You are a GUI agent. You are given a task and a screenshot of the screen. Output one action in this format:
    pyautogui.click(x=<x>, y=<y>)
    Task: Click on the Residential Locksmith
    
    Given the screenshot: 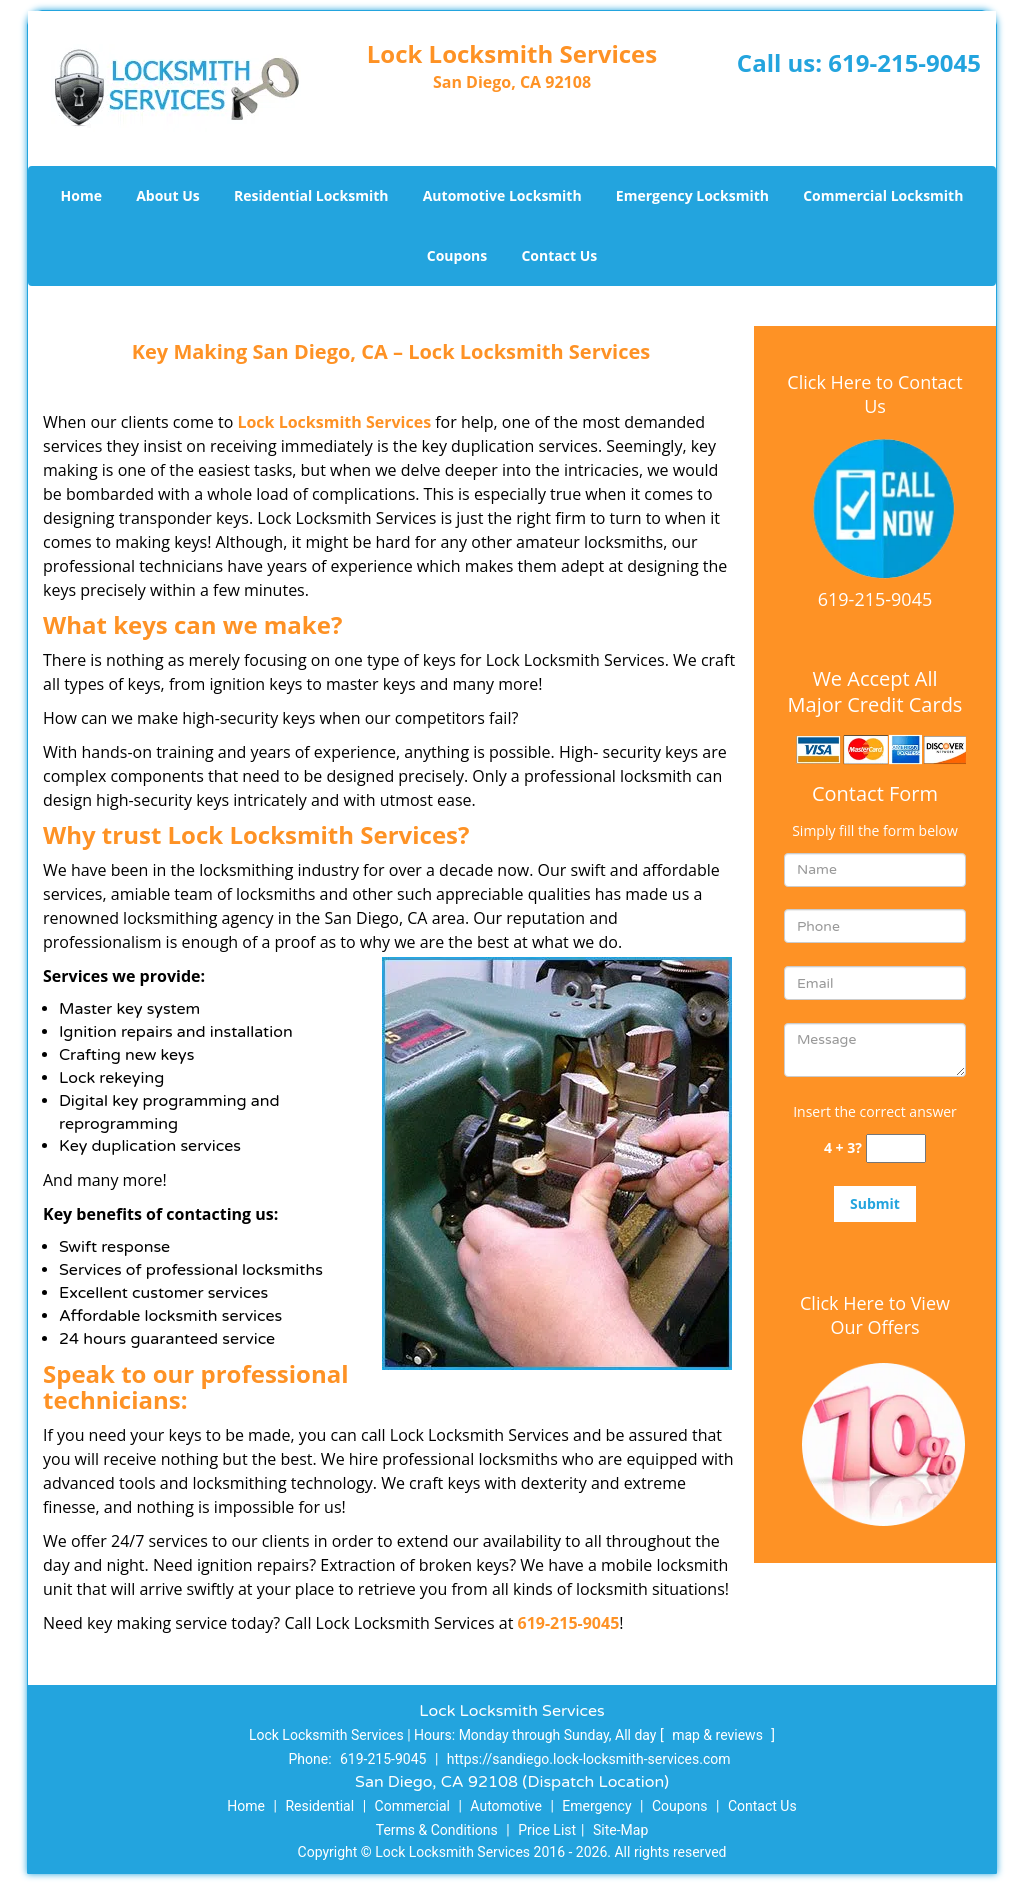 What is the action you would take?
    pyautogui.click(x=311, y=195)
    